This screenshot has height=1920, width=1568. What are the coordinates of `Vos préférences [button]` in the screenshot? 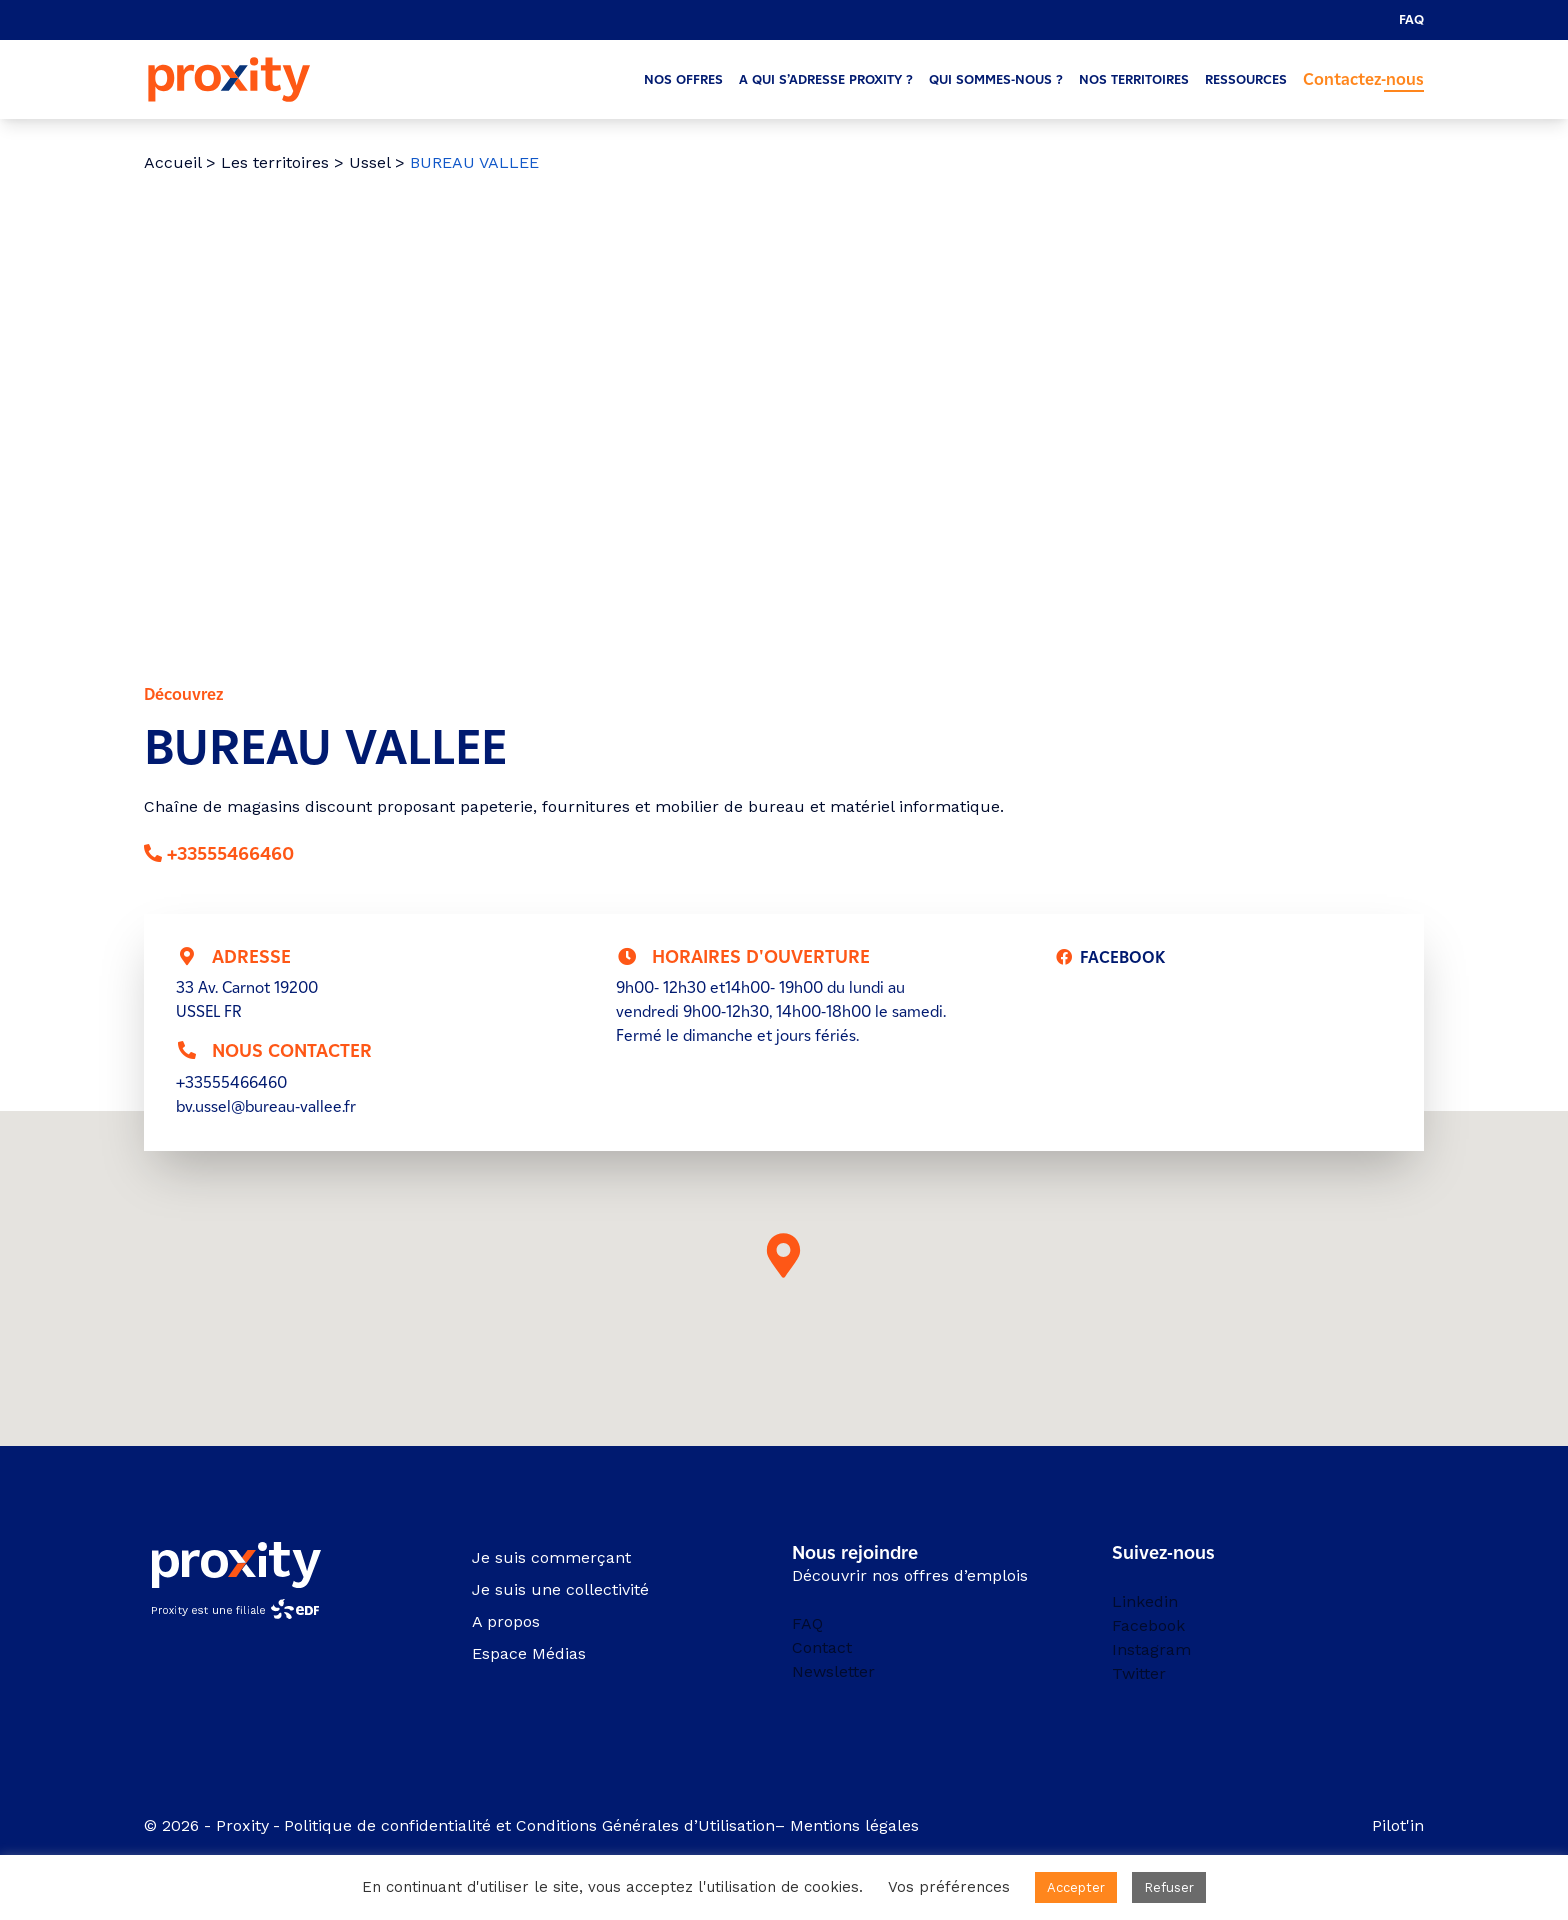 It's located at (949, 1887).